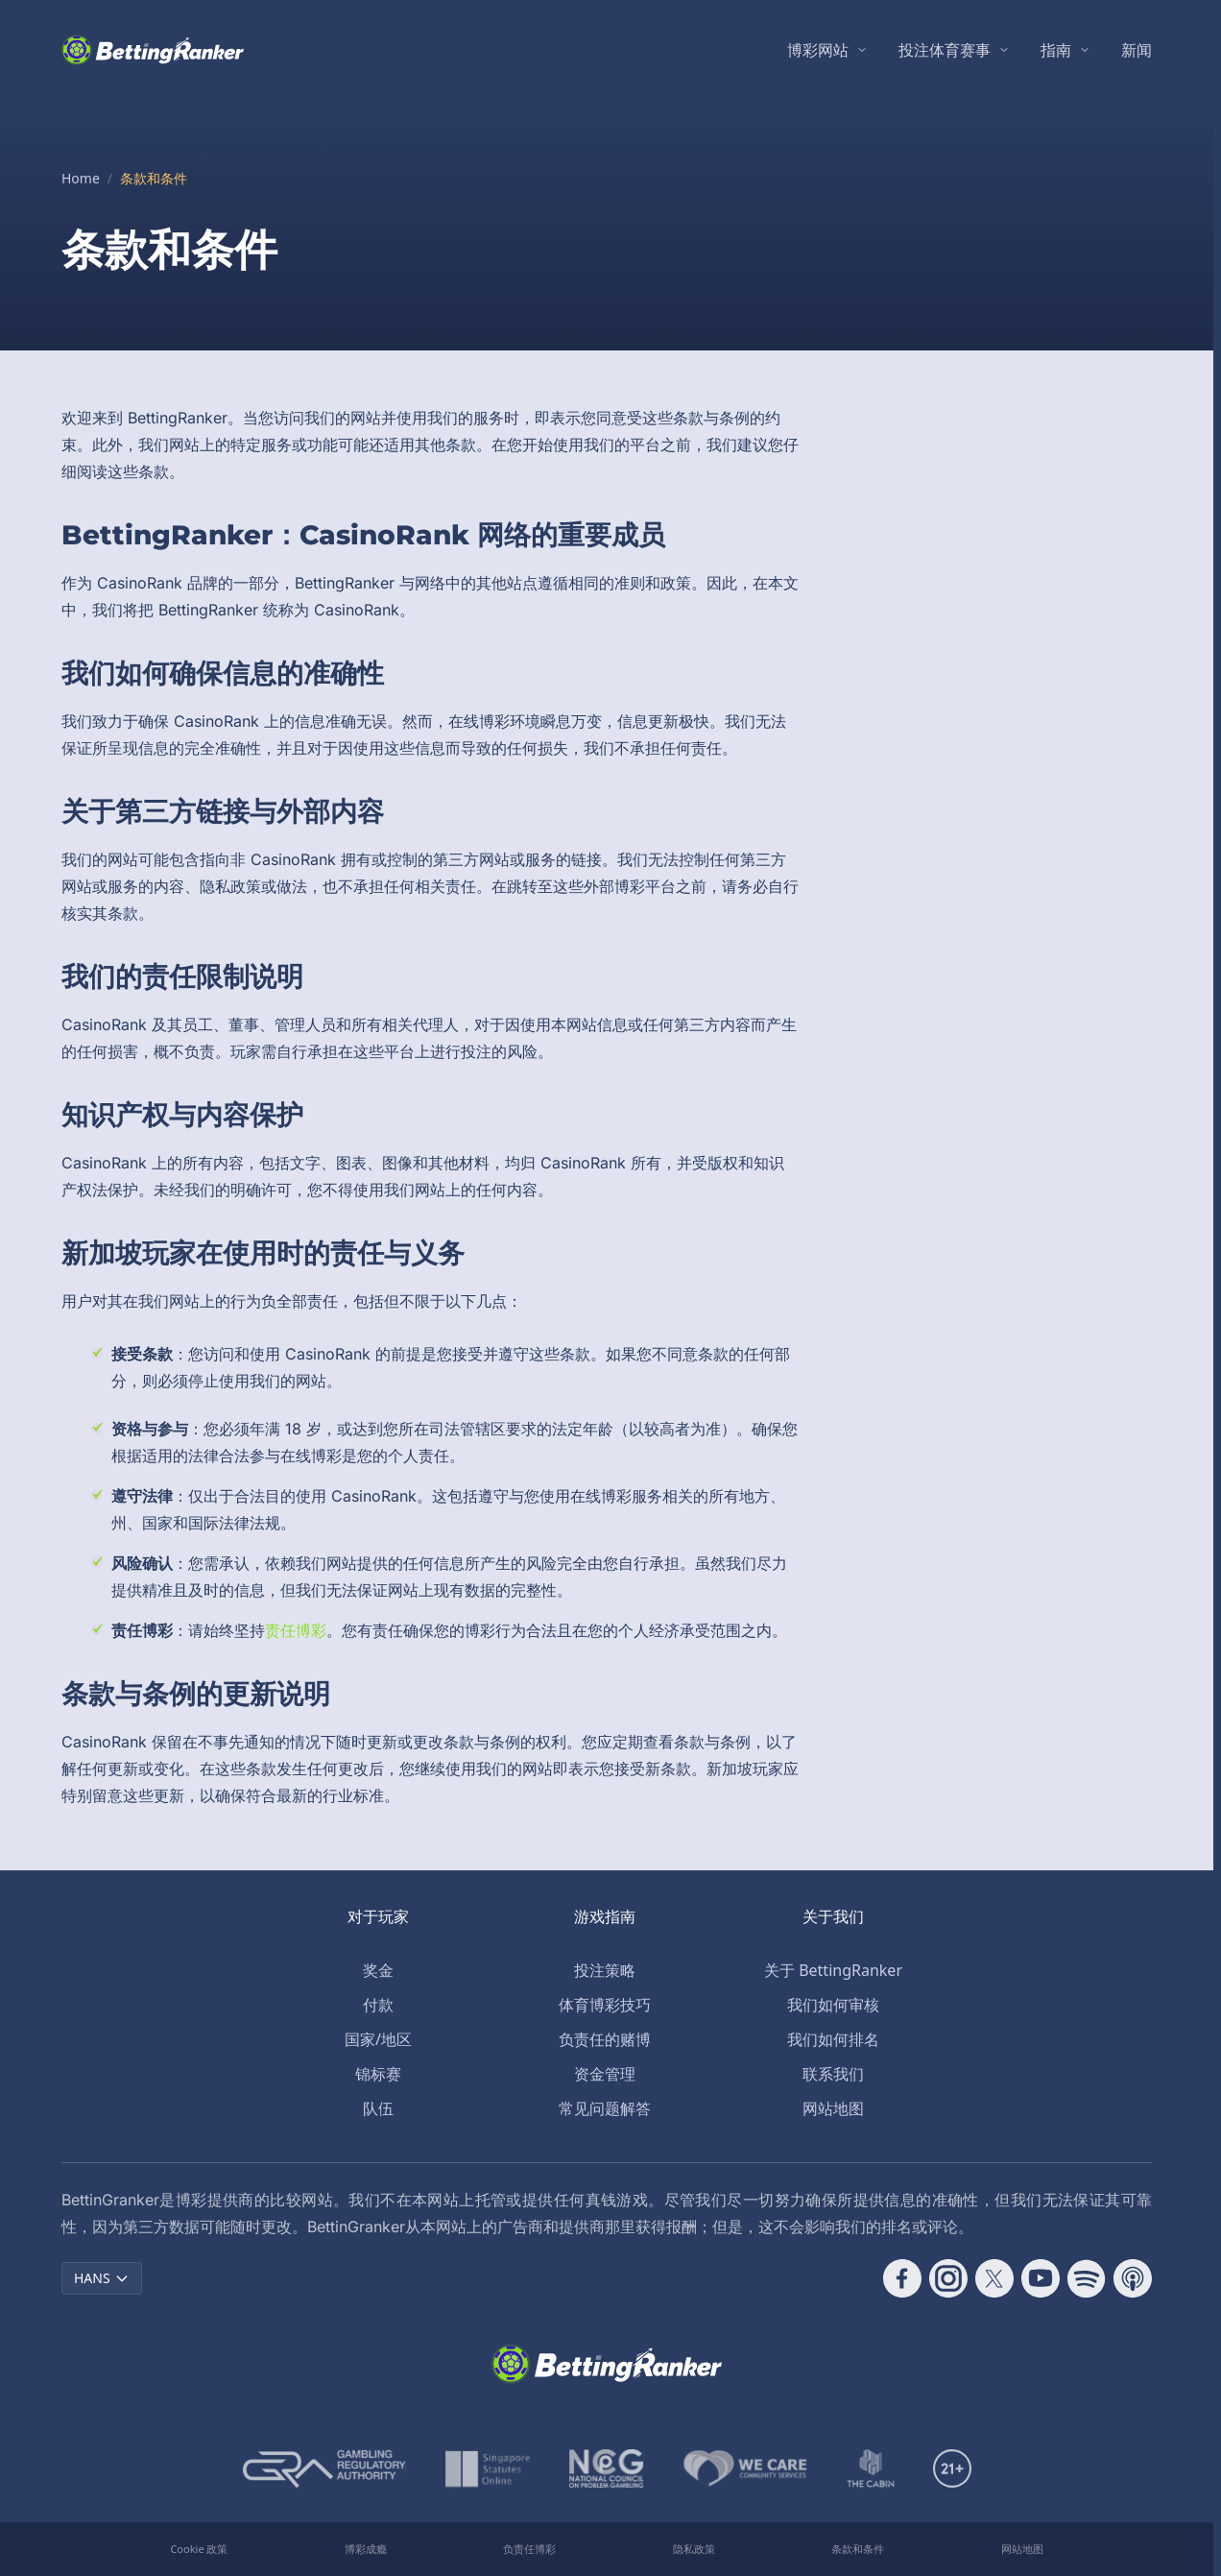 The height and width of the screenshot is (2576, 1221). What do you see at coordinates (605, 2108) in the screenshot?
I see `常见问题解答` at bounding box center [605, 2108].